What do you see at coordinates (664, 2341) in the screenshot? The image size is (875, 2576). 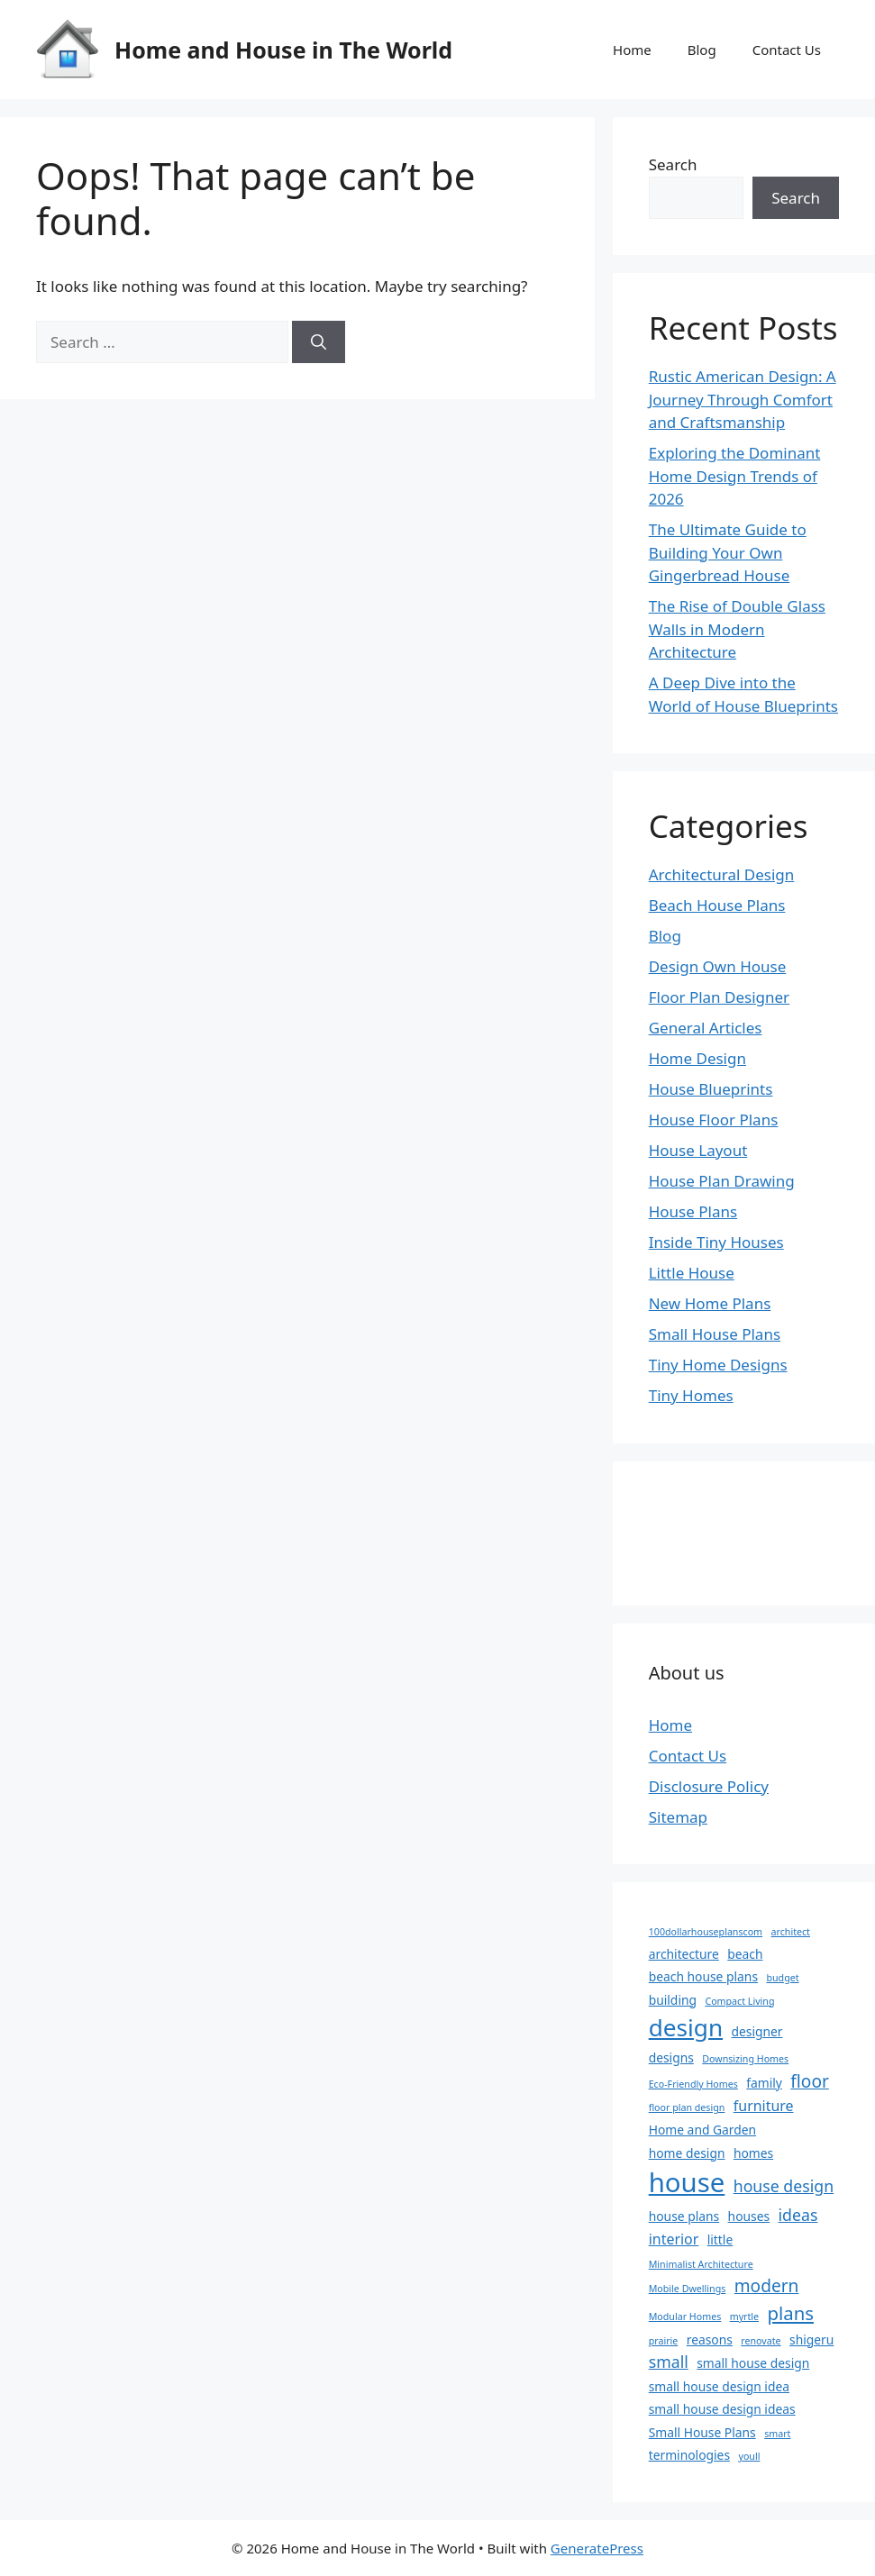 I see `prairie [prairie (1 item)]` at bounding box center [664, 2341].